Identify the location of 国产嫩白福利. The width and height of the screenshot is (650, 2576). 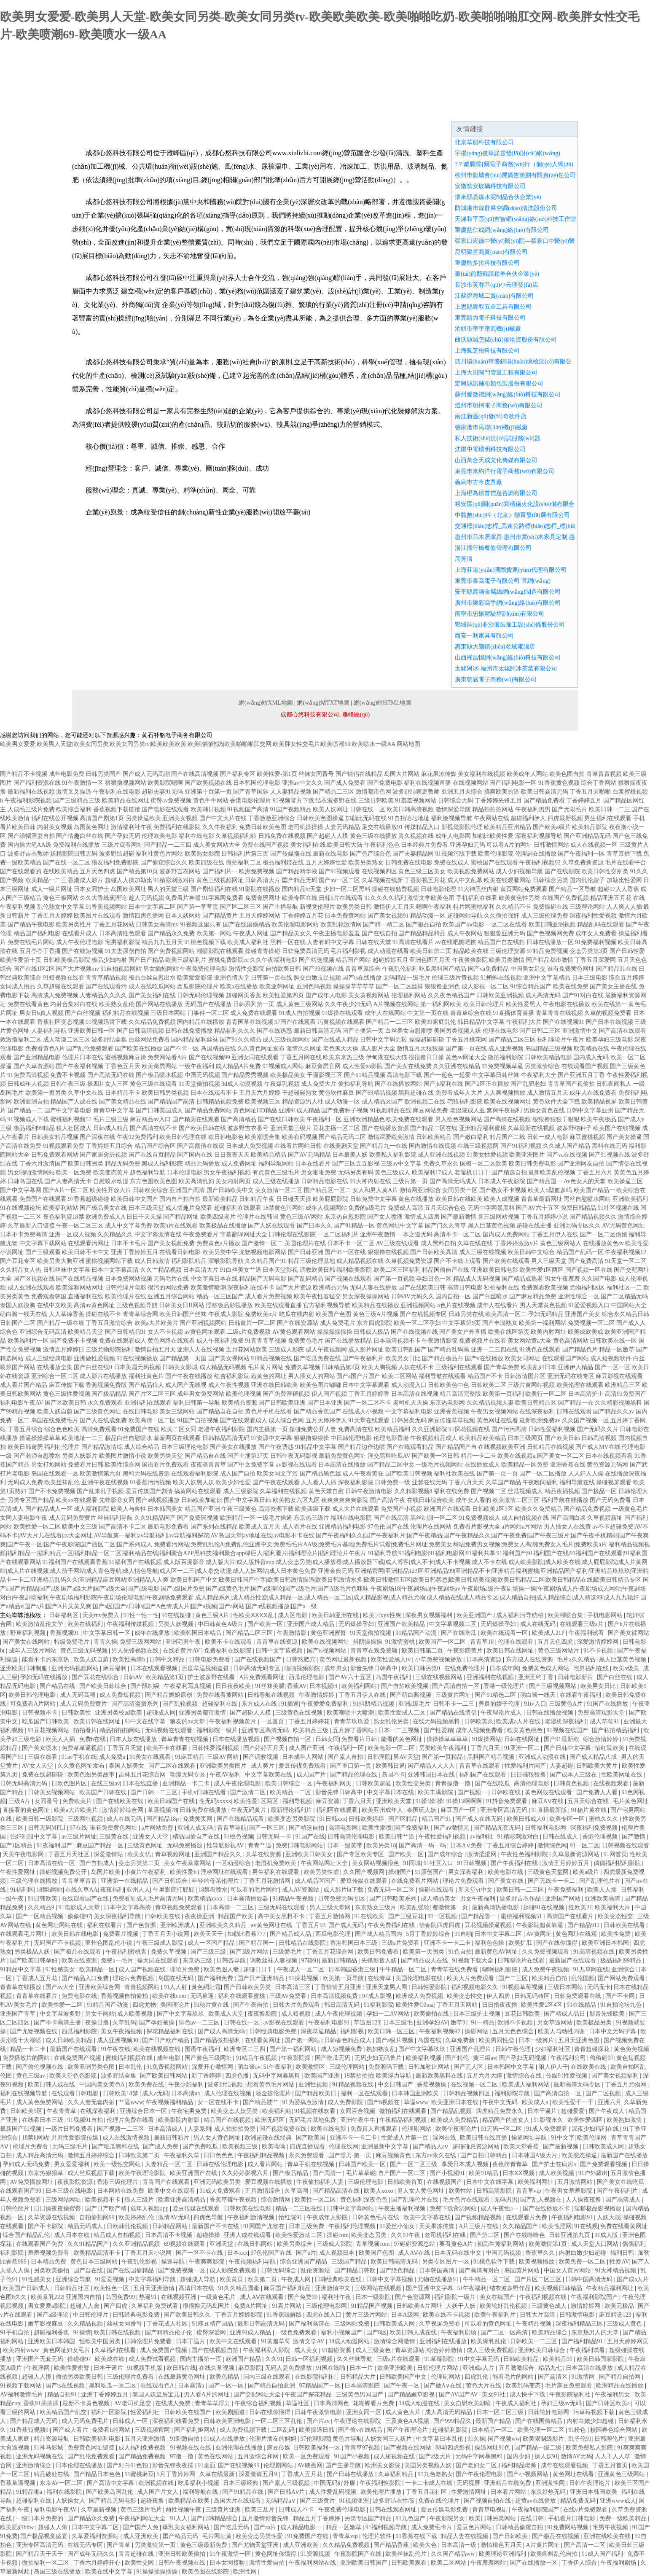
(471, 1137).